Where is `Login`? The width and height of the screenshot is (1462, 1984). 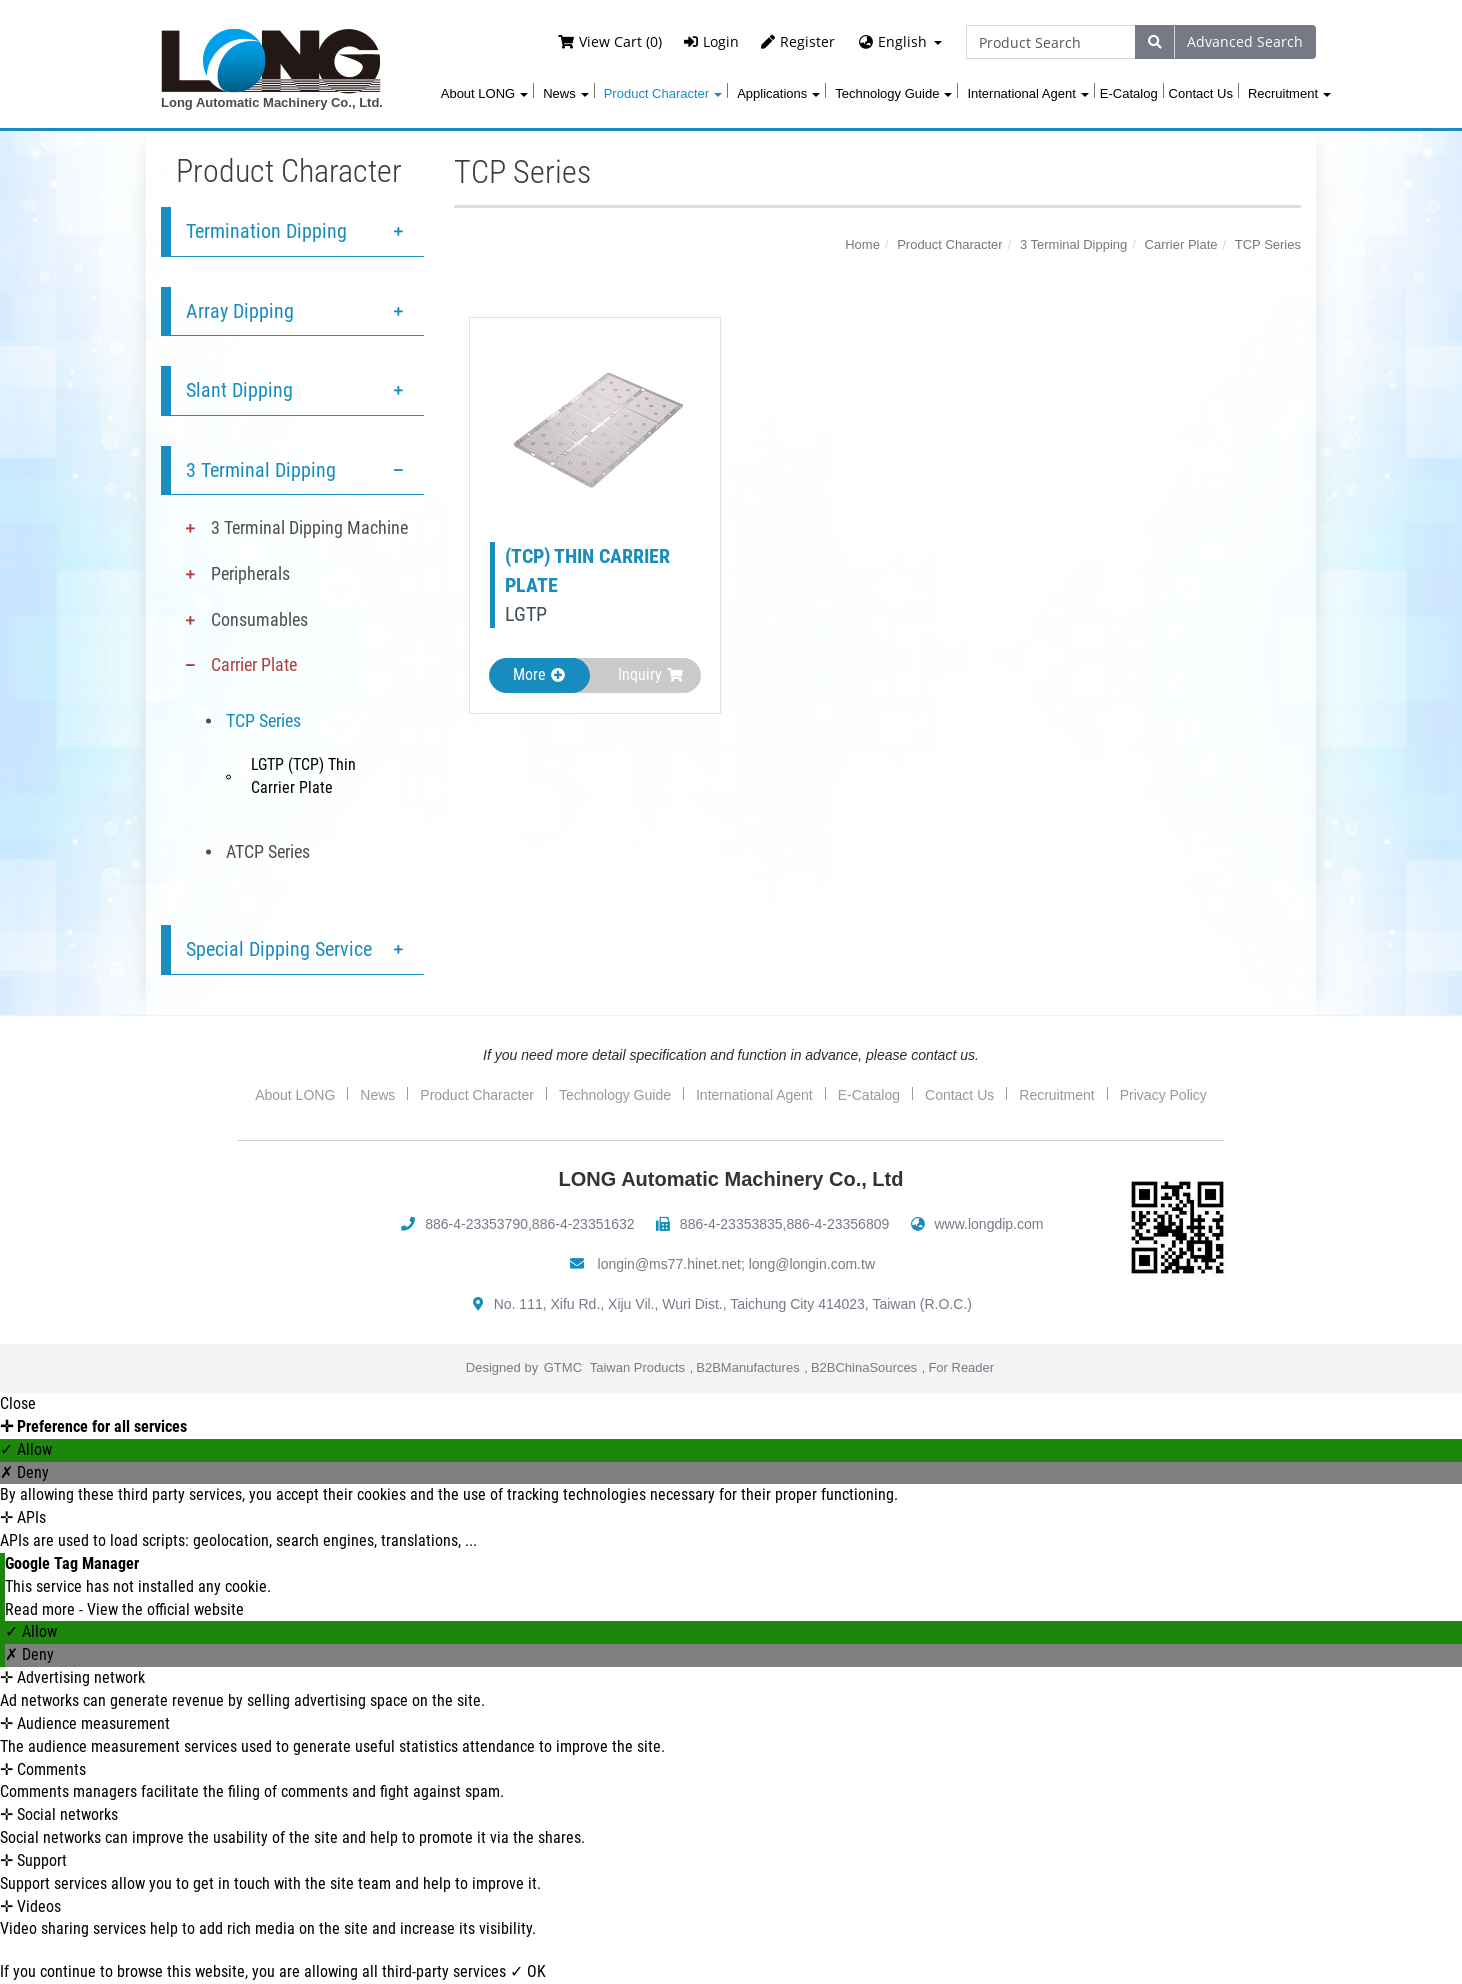 Login is located at coordinates (711, 41).